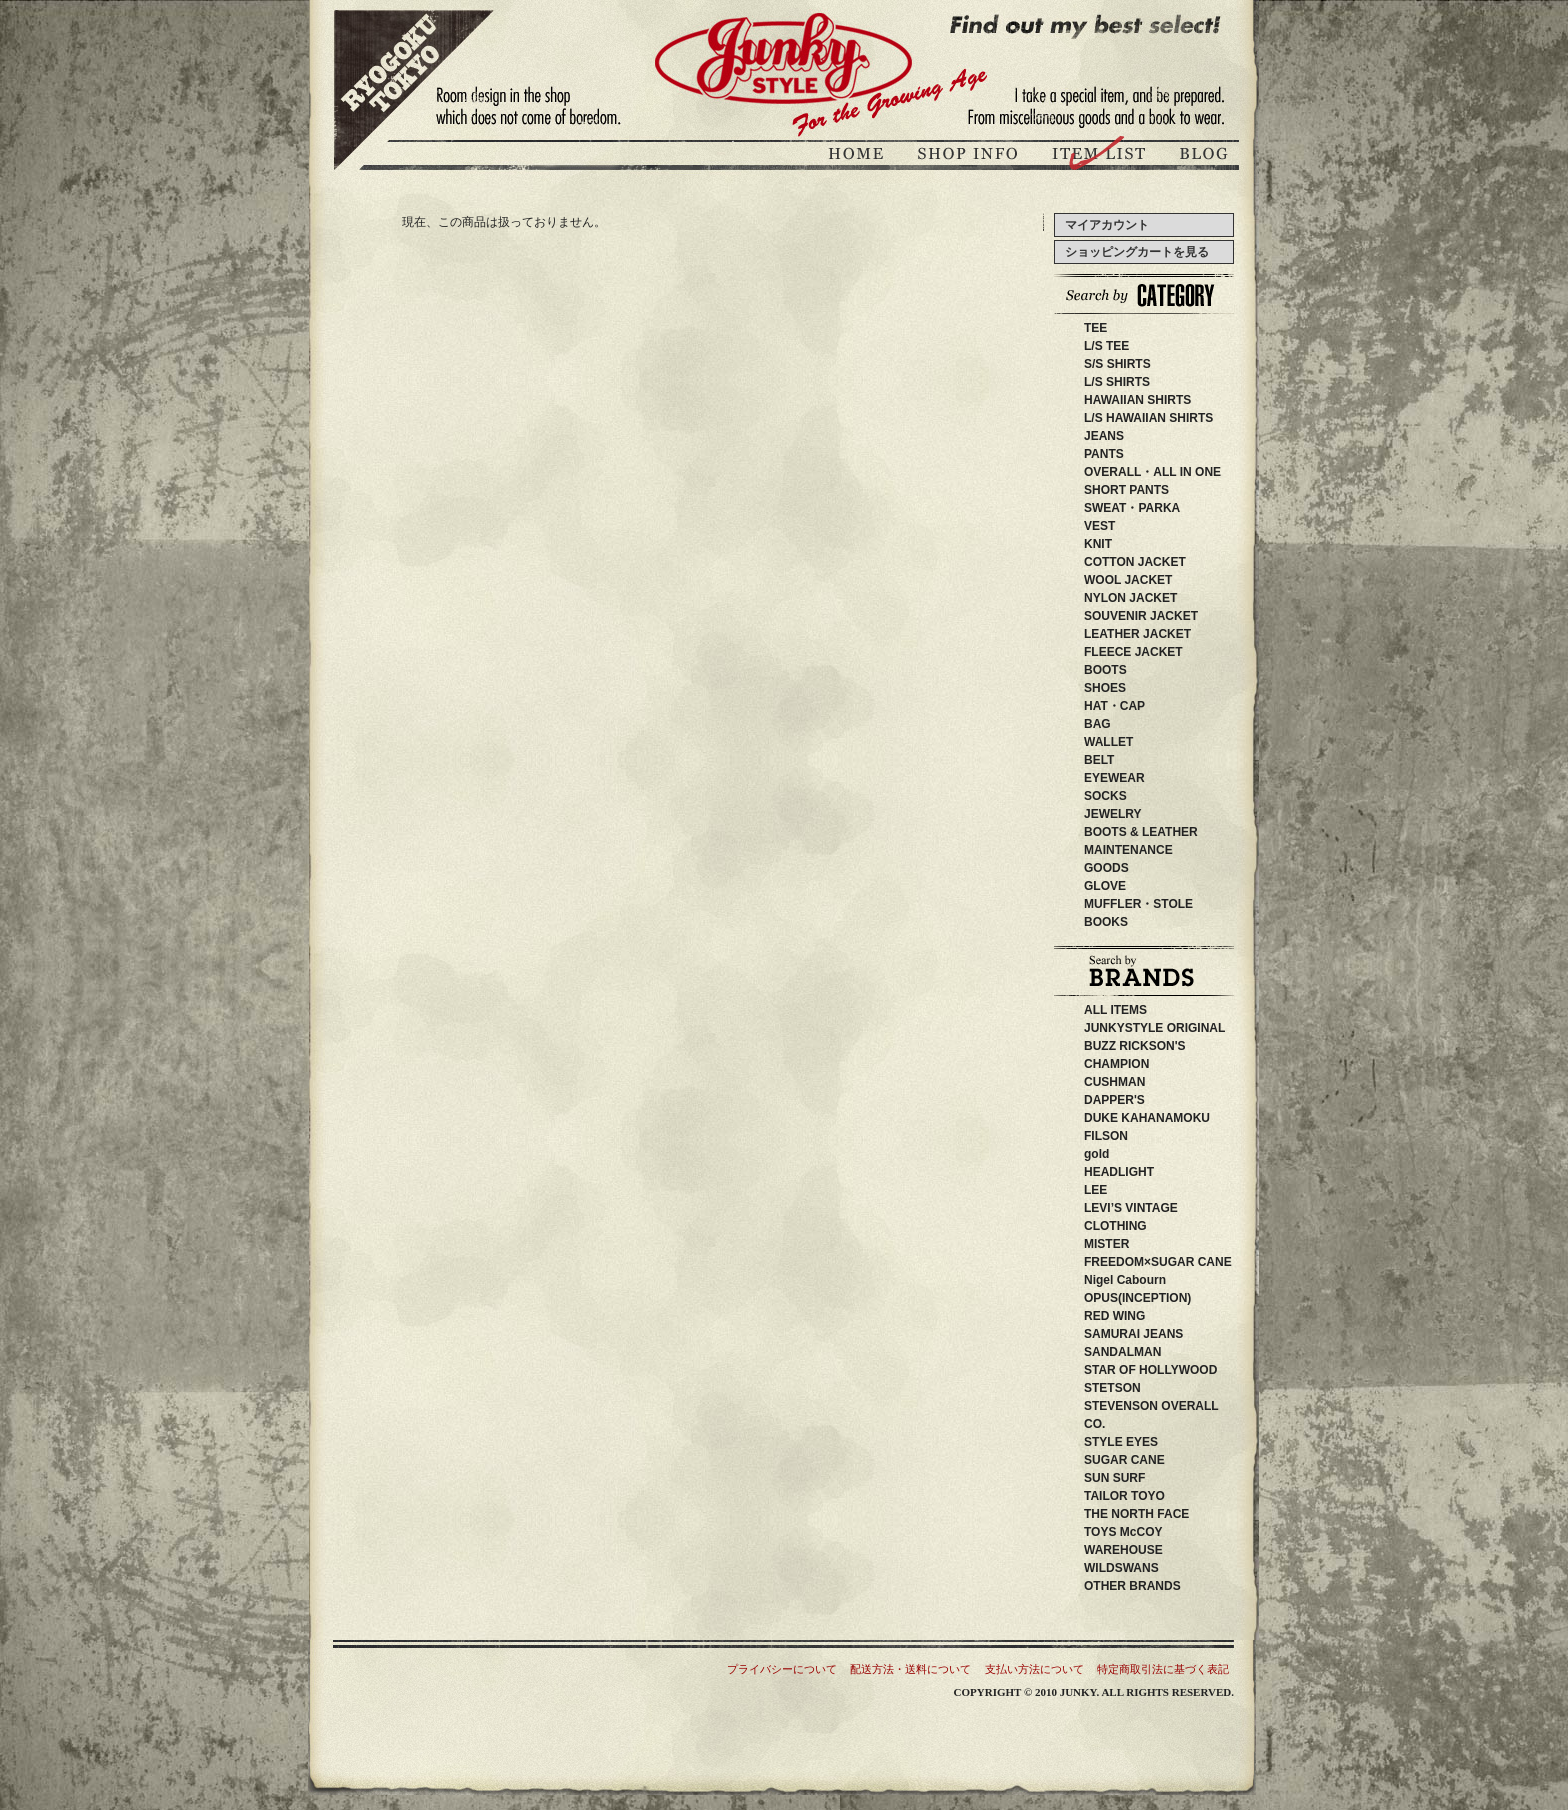 The height and width of the screenshot is (1810, 1568). Describe the element at coordinates (1126, 490) in the screenshot. I see `SHORT PANTS` at that location.